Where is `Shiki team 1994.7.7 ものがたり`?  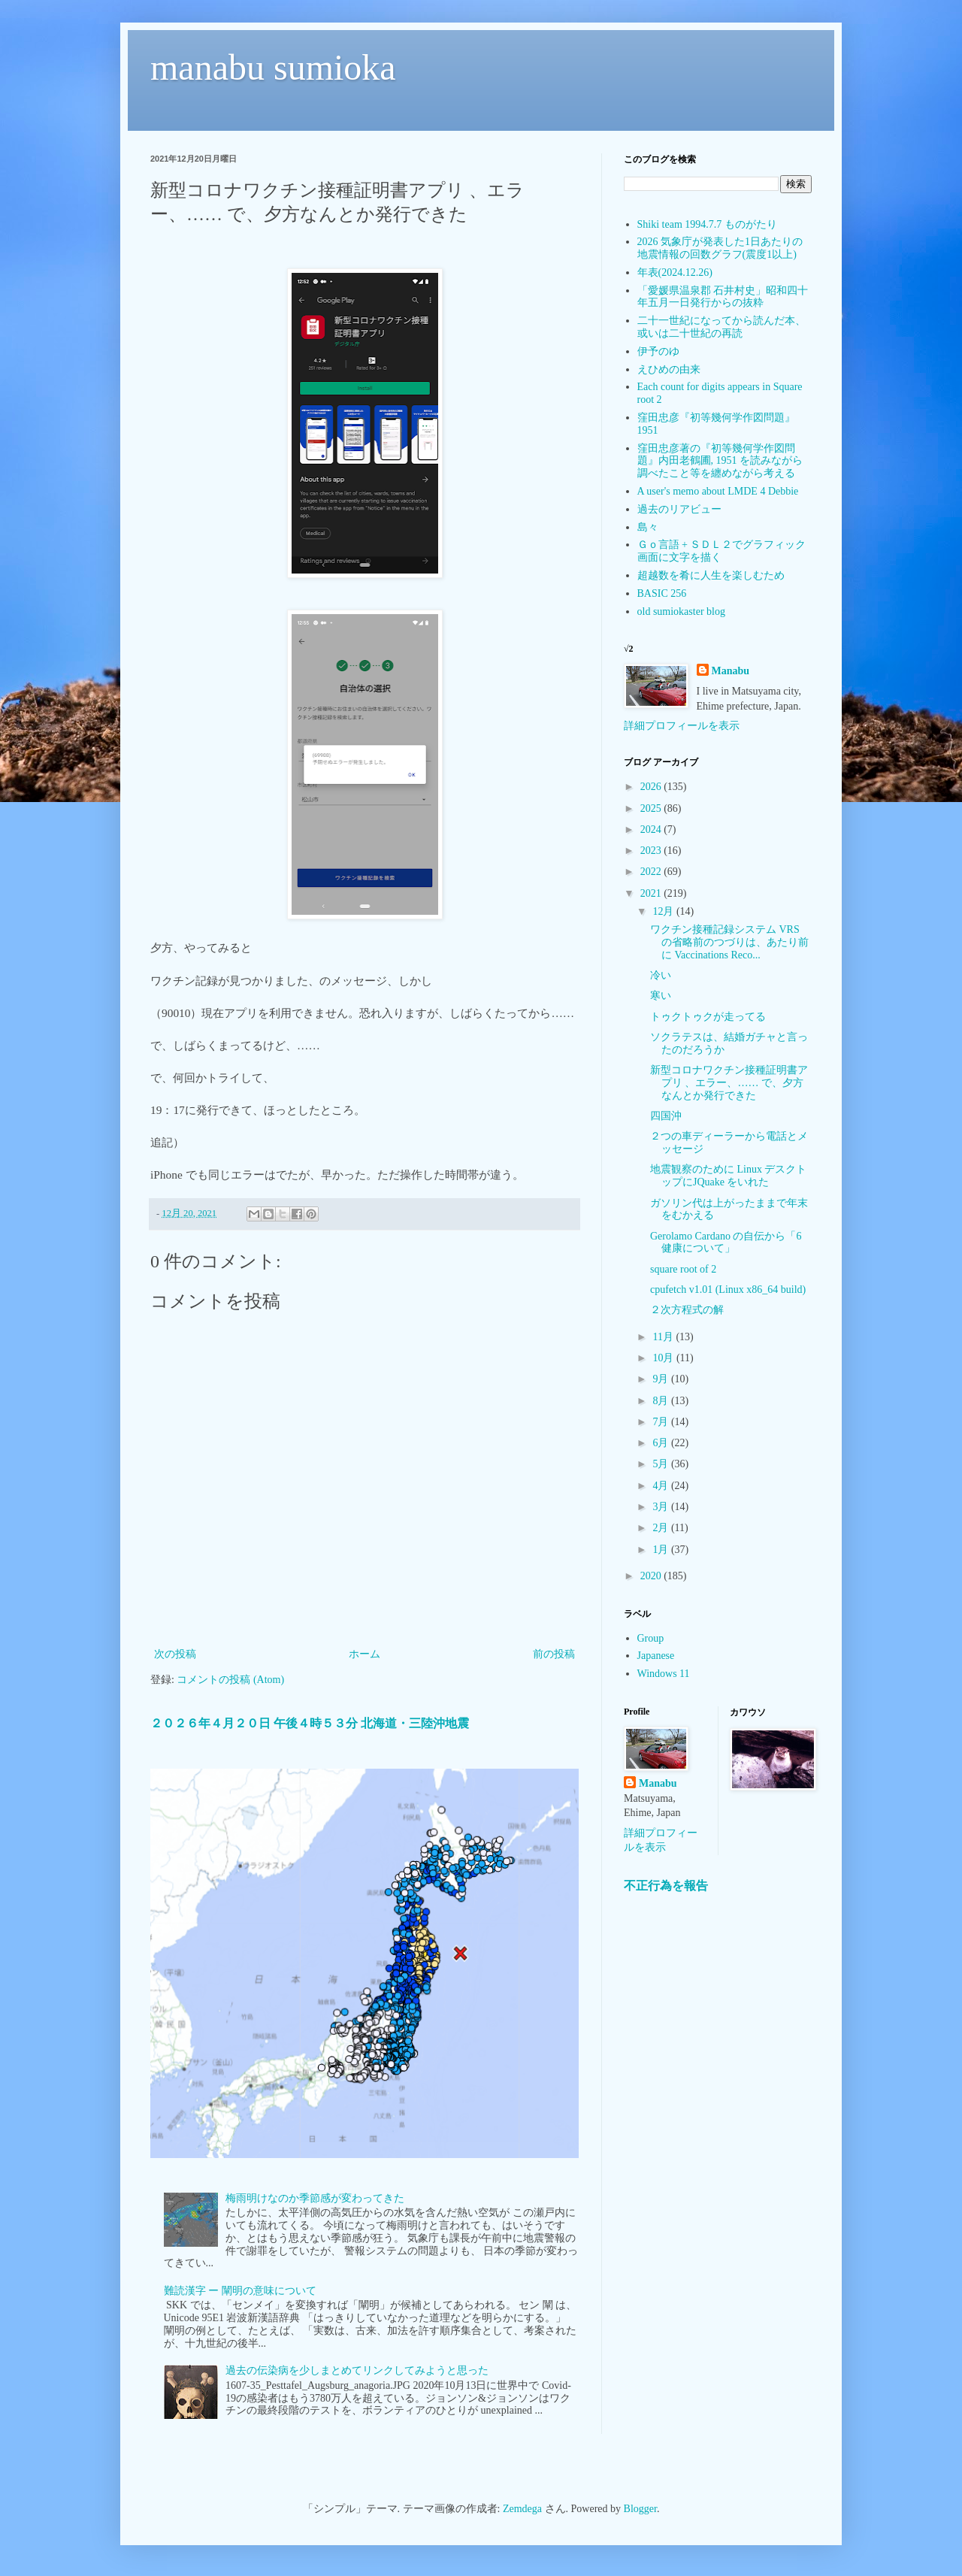 Shiki team 1994.7.7 ものがたり is located at coordinates (707, 224).